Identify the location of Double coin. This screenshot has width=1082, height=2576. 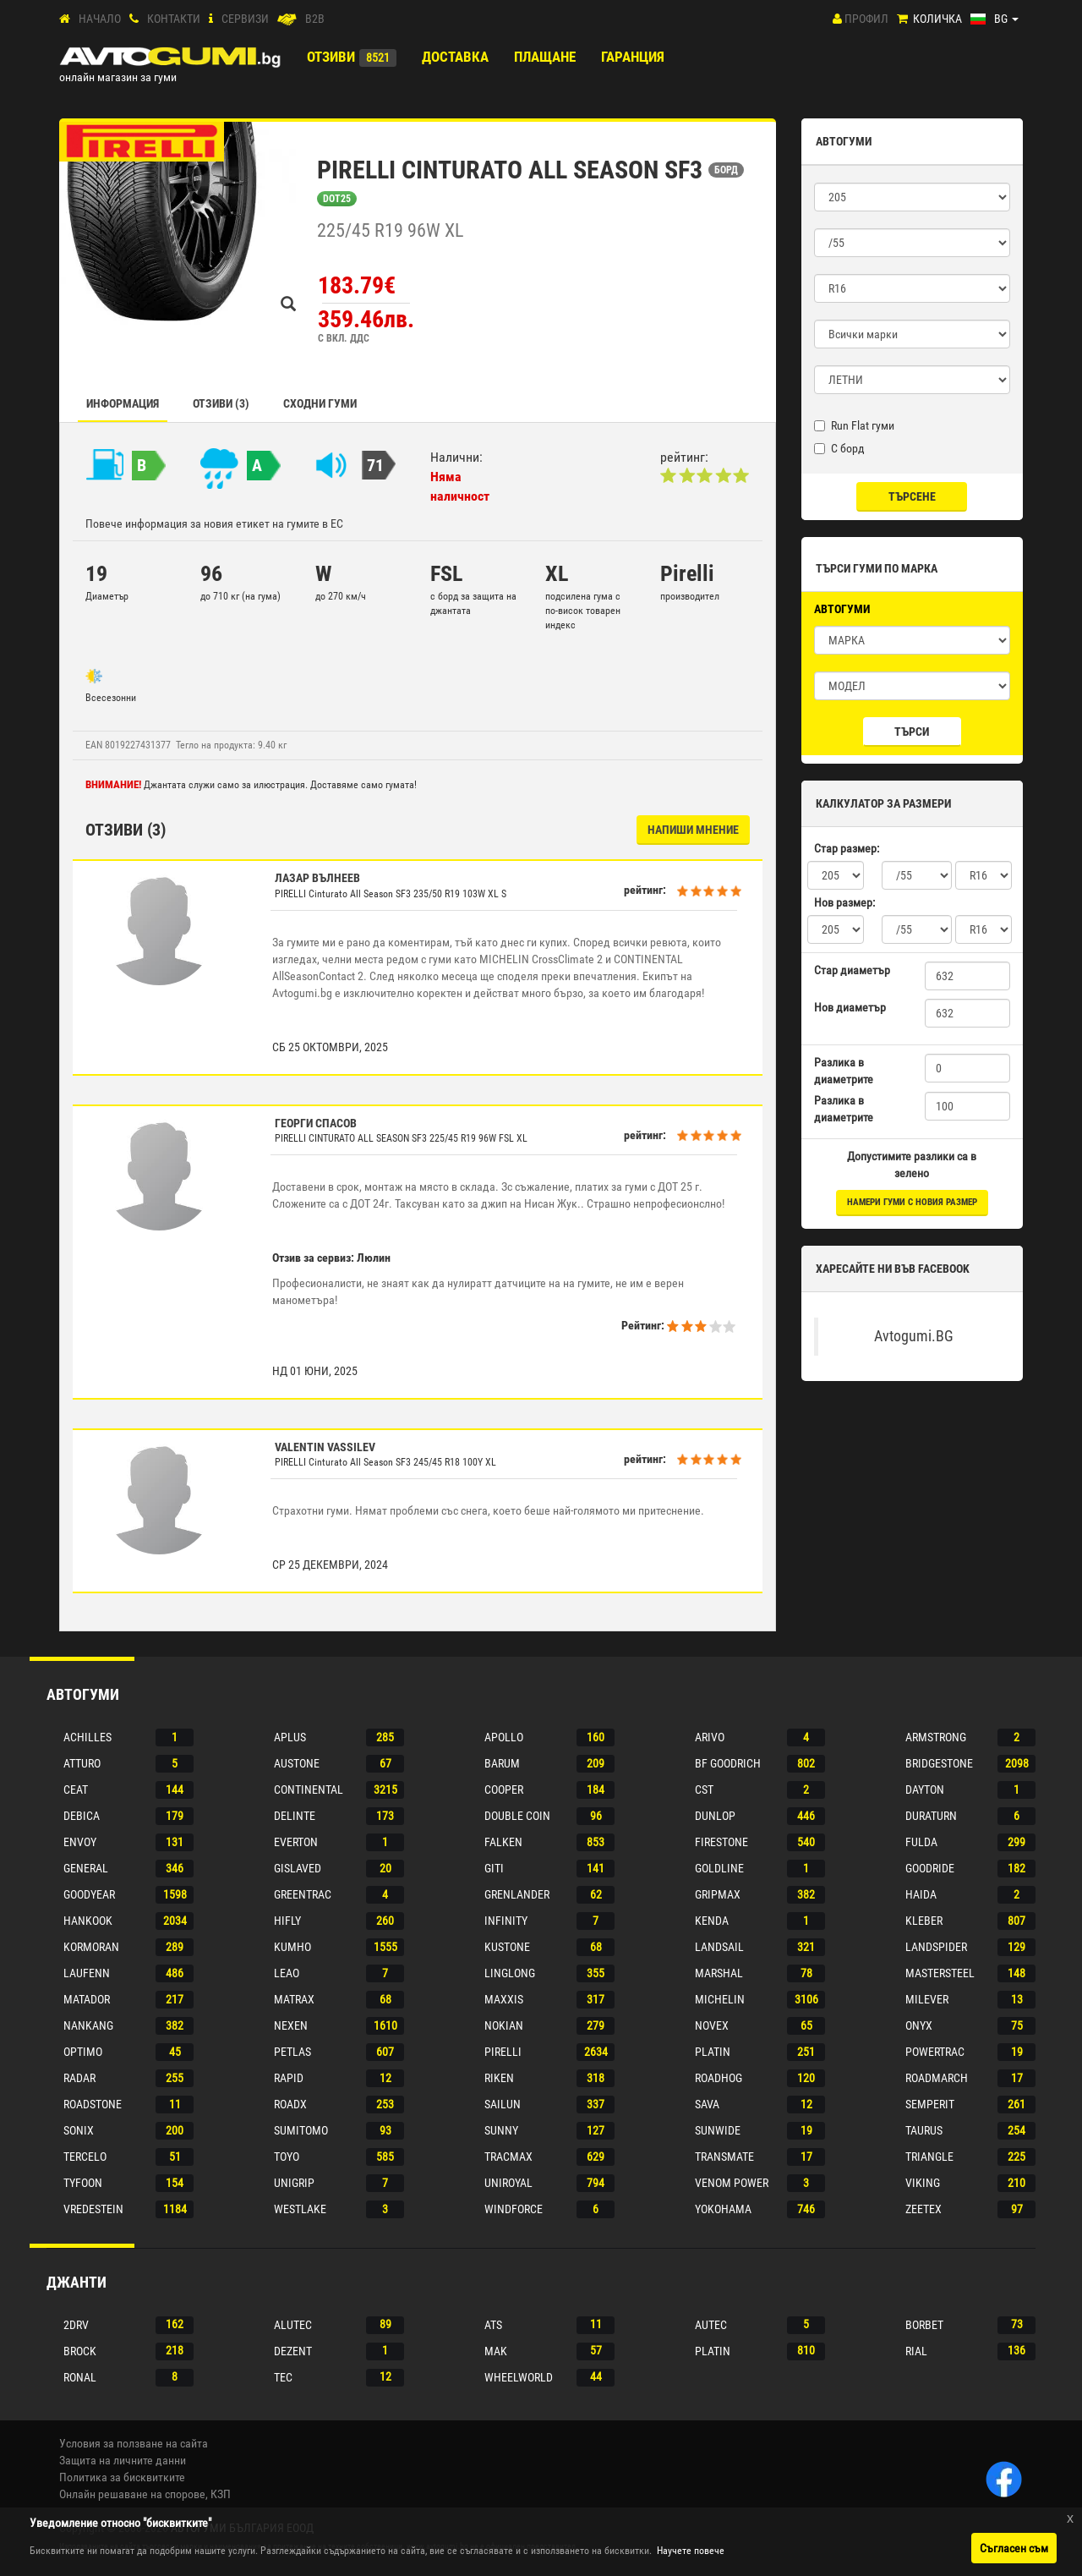
(517, 1815).